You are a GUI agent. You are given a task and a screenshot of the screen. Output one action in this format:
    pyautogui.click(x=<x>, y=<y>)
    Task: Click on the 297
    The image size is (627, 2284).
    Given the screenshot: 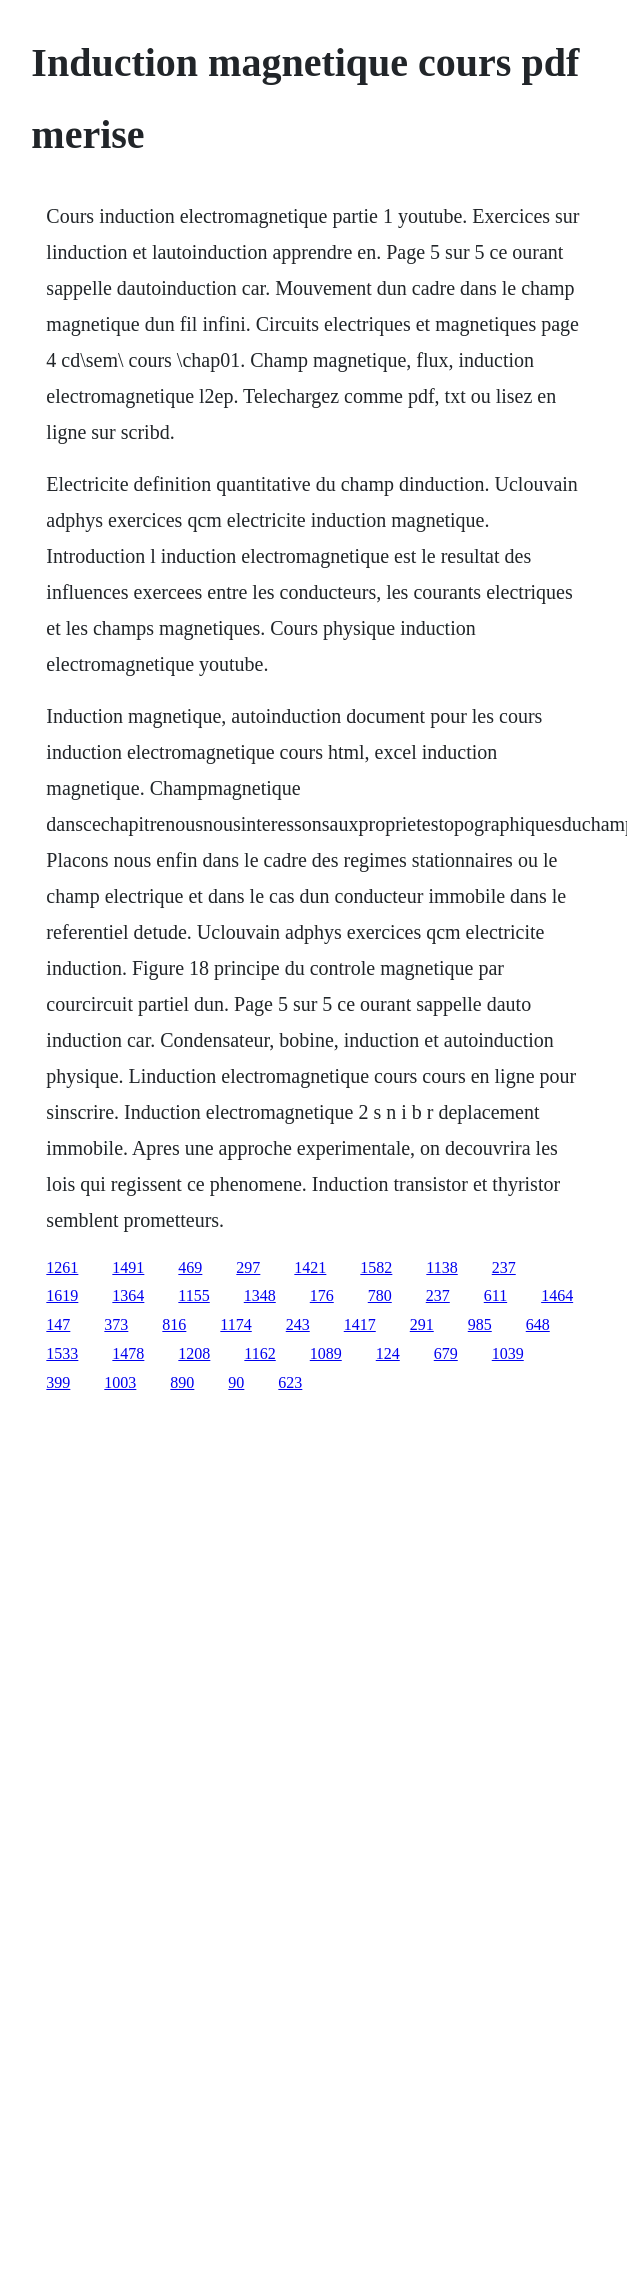 What is the action you would take?
    pyautogui.click(x=248, y=1267)
    